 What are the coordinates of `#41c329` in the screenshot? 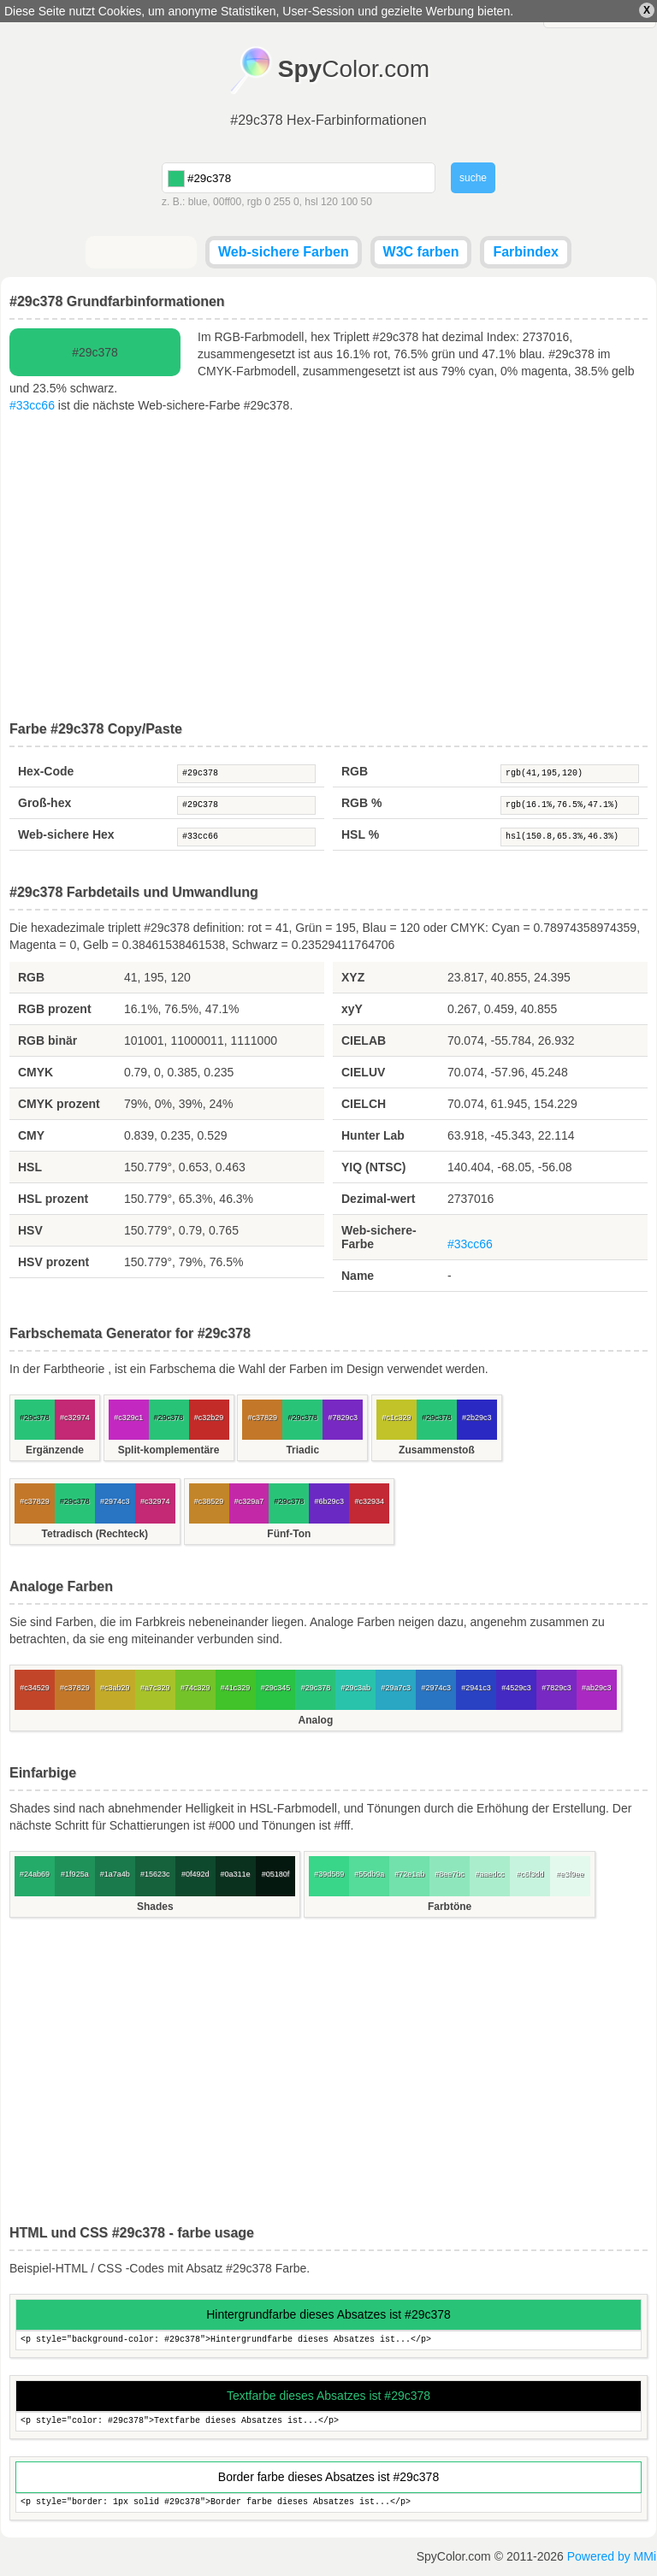 It's located at (236, 1687).